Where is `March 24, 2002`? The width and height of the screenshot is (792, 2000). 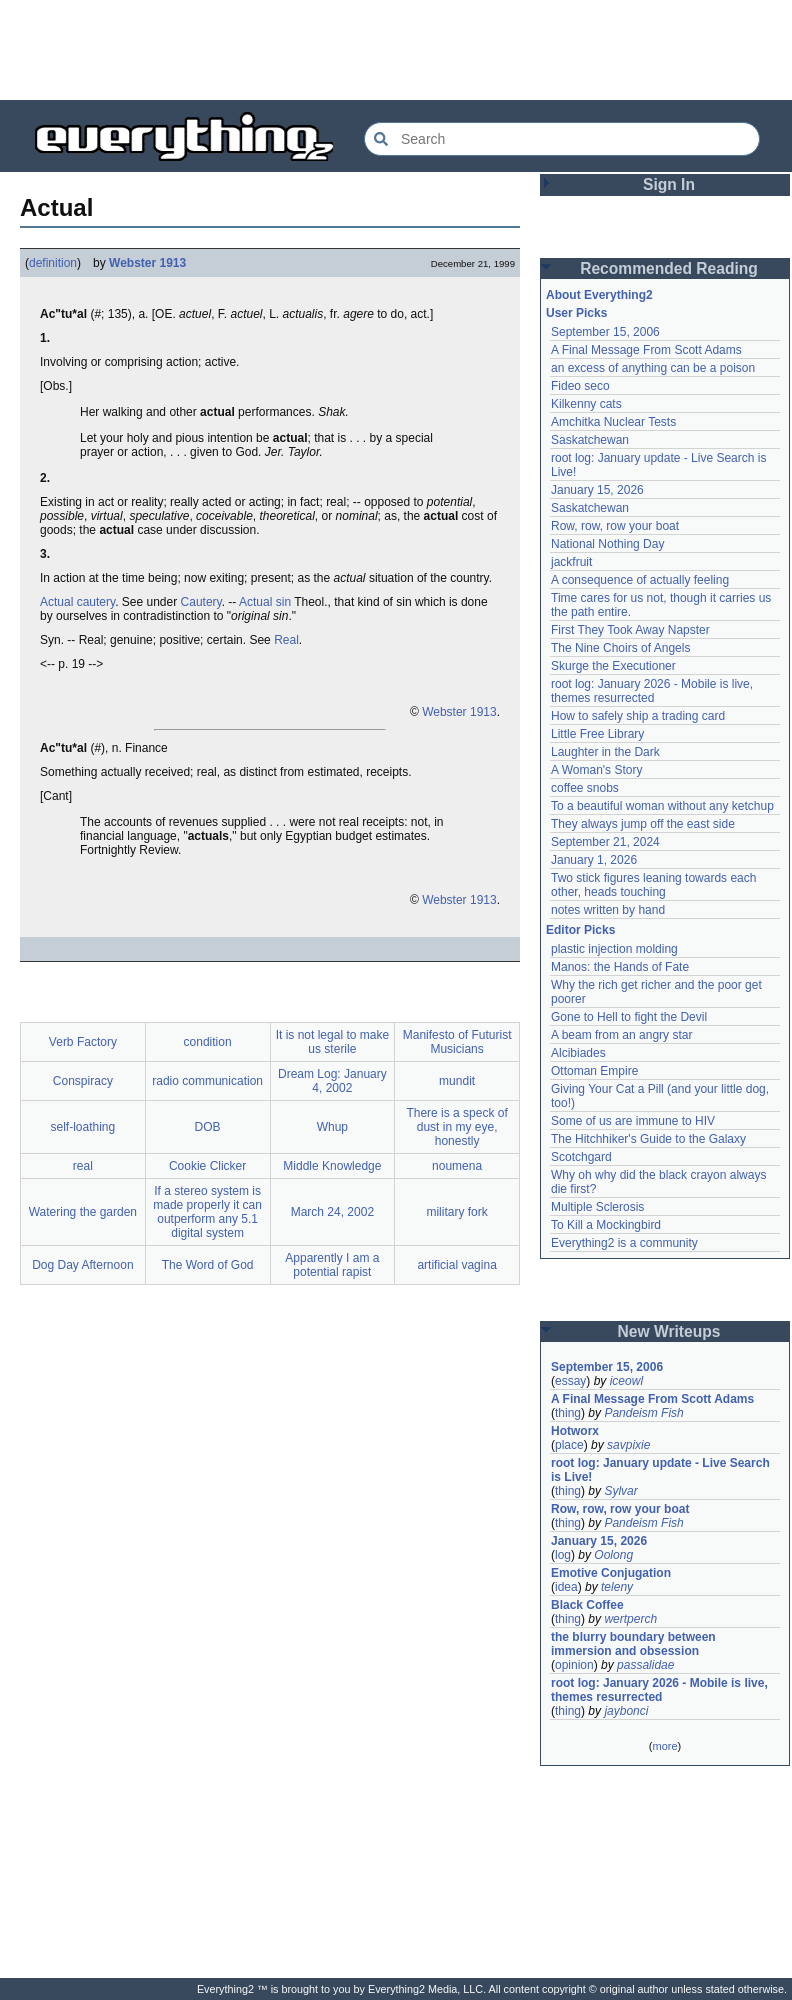
March 24, 2002 is located at coordinates (332, 1212).